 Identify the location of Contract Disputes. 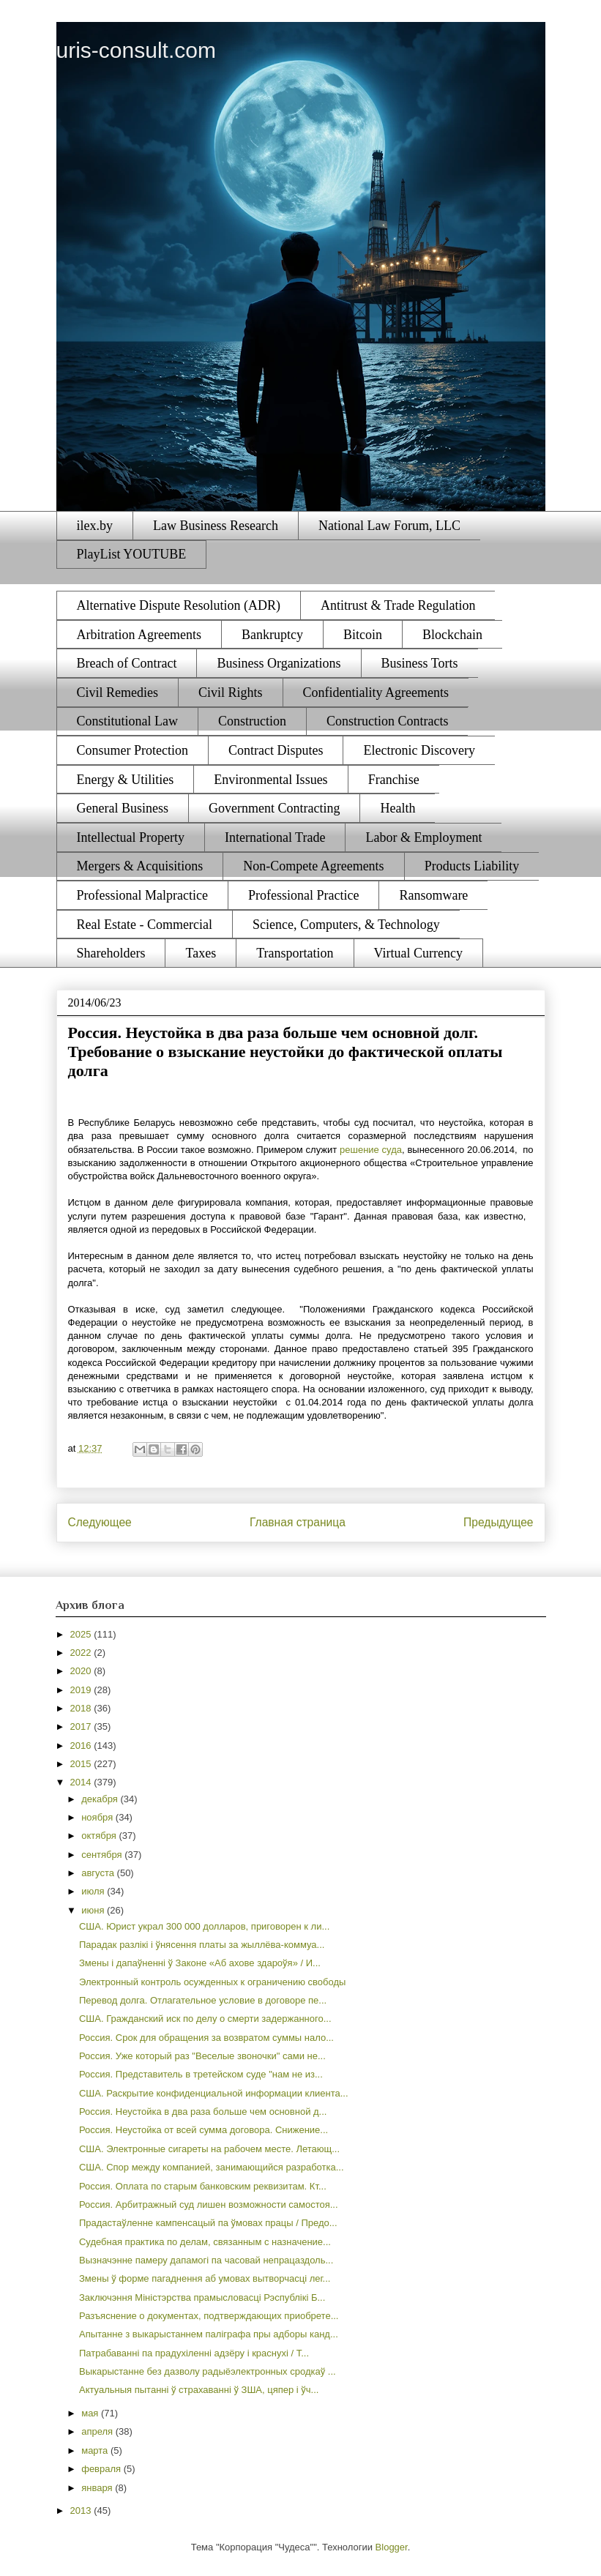
(275, 750).